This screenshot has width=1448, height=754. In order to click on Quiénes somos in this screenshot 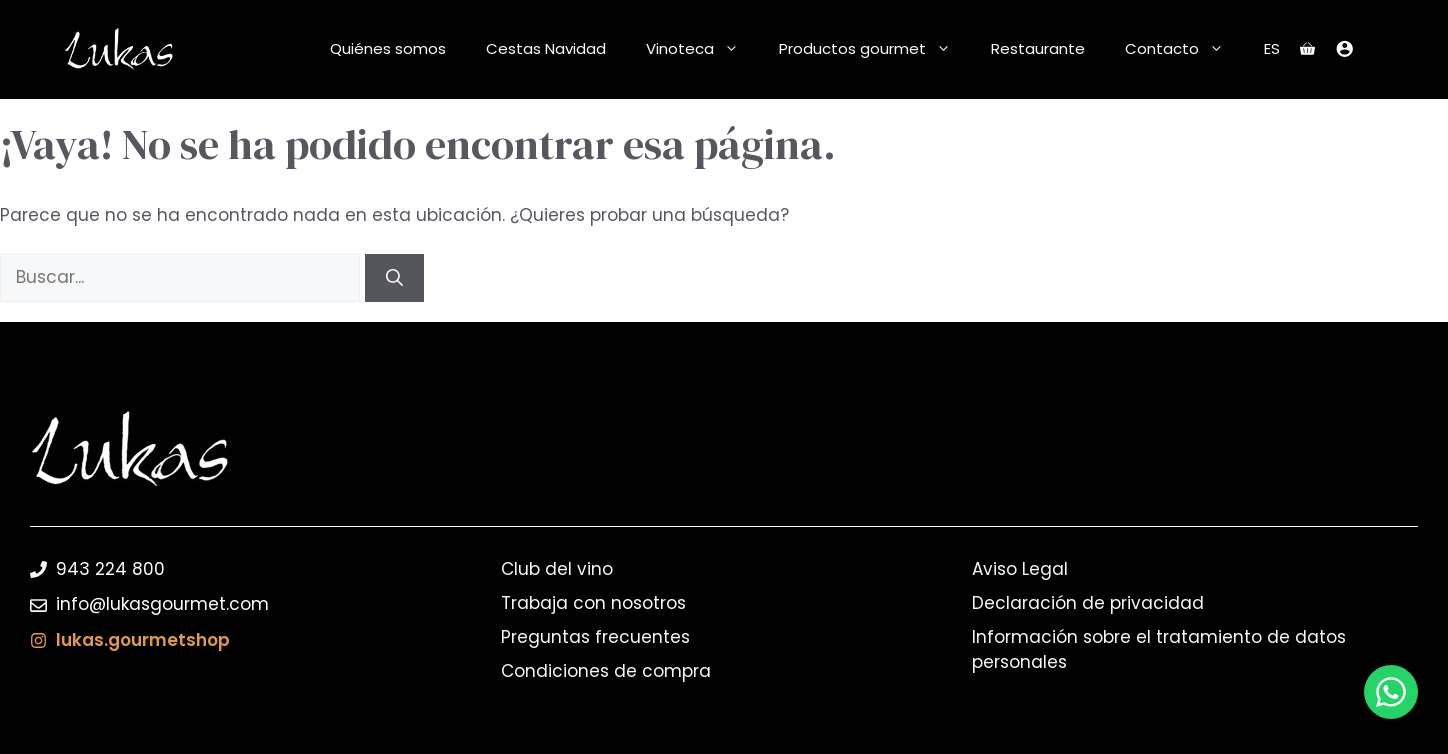, I will do `click(388, 48)`.